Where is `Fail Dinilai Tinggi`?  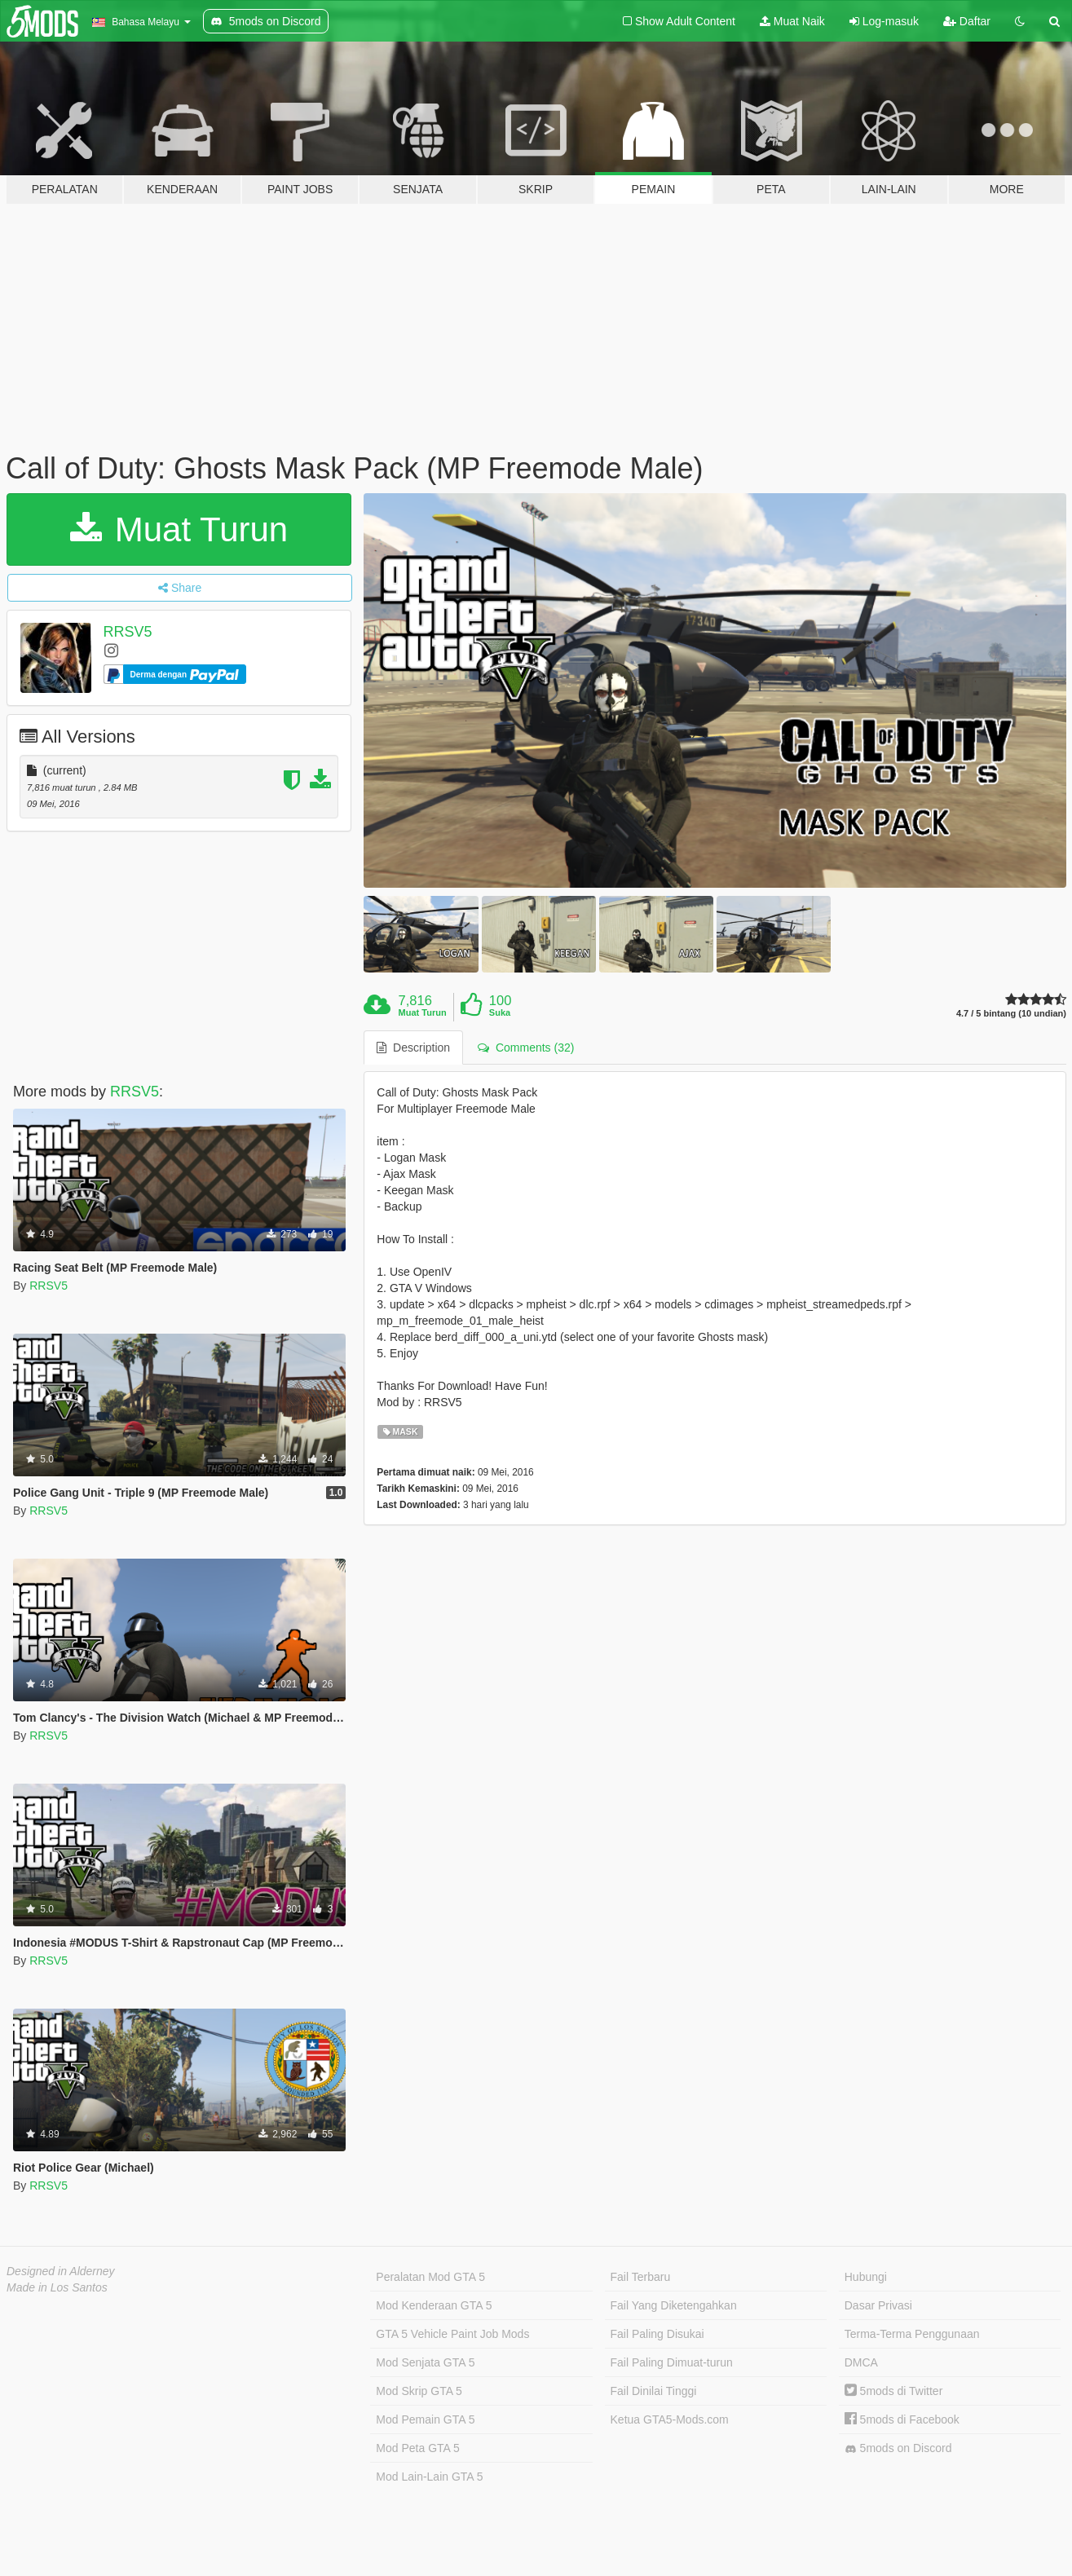
Fail Dinilai Tinggi is located at coordinates (654, 2390).